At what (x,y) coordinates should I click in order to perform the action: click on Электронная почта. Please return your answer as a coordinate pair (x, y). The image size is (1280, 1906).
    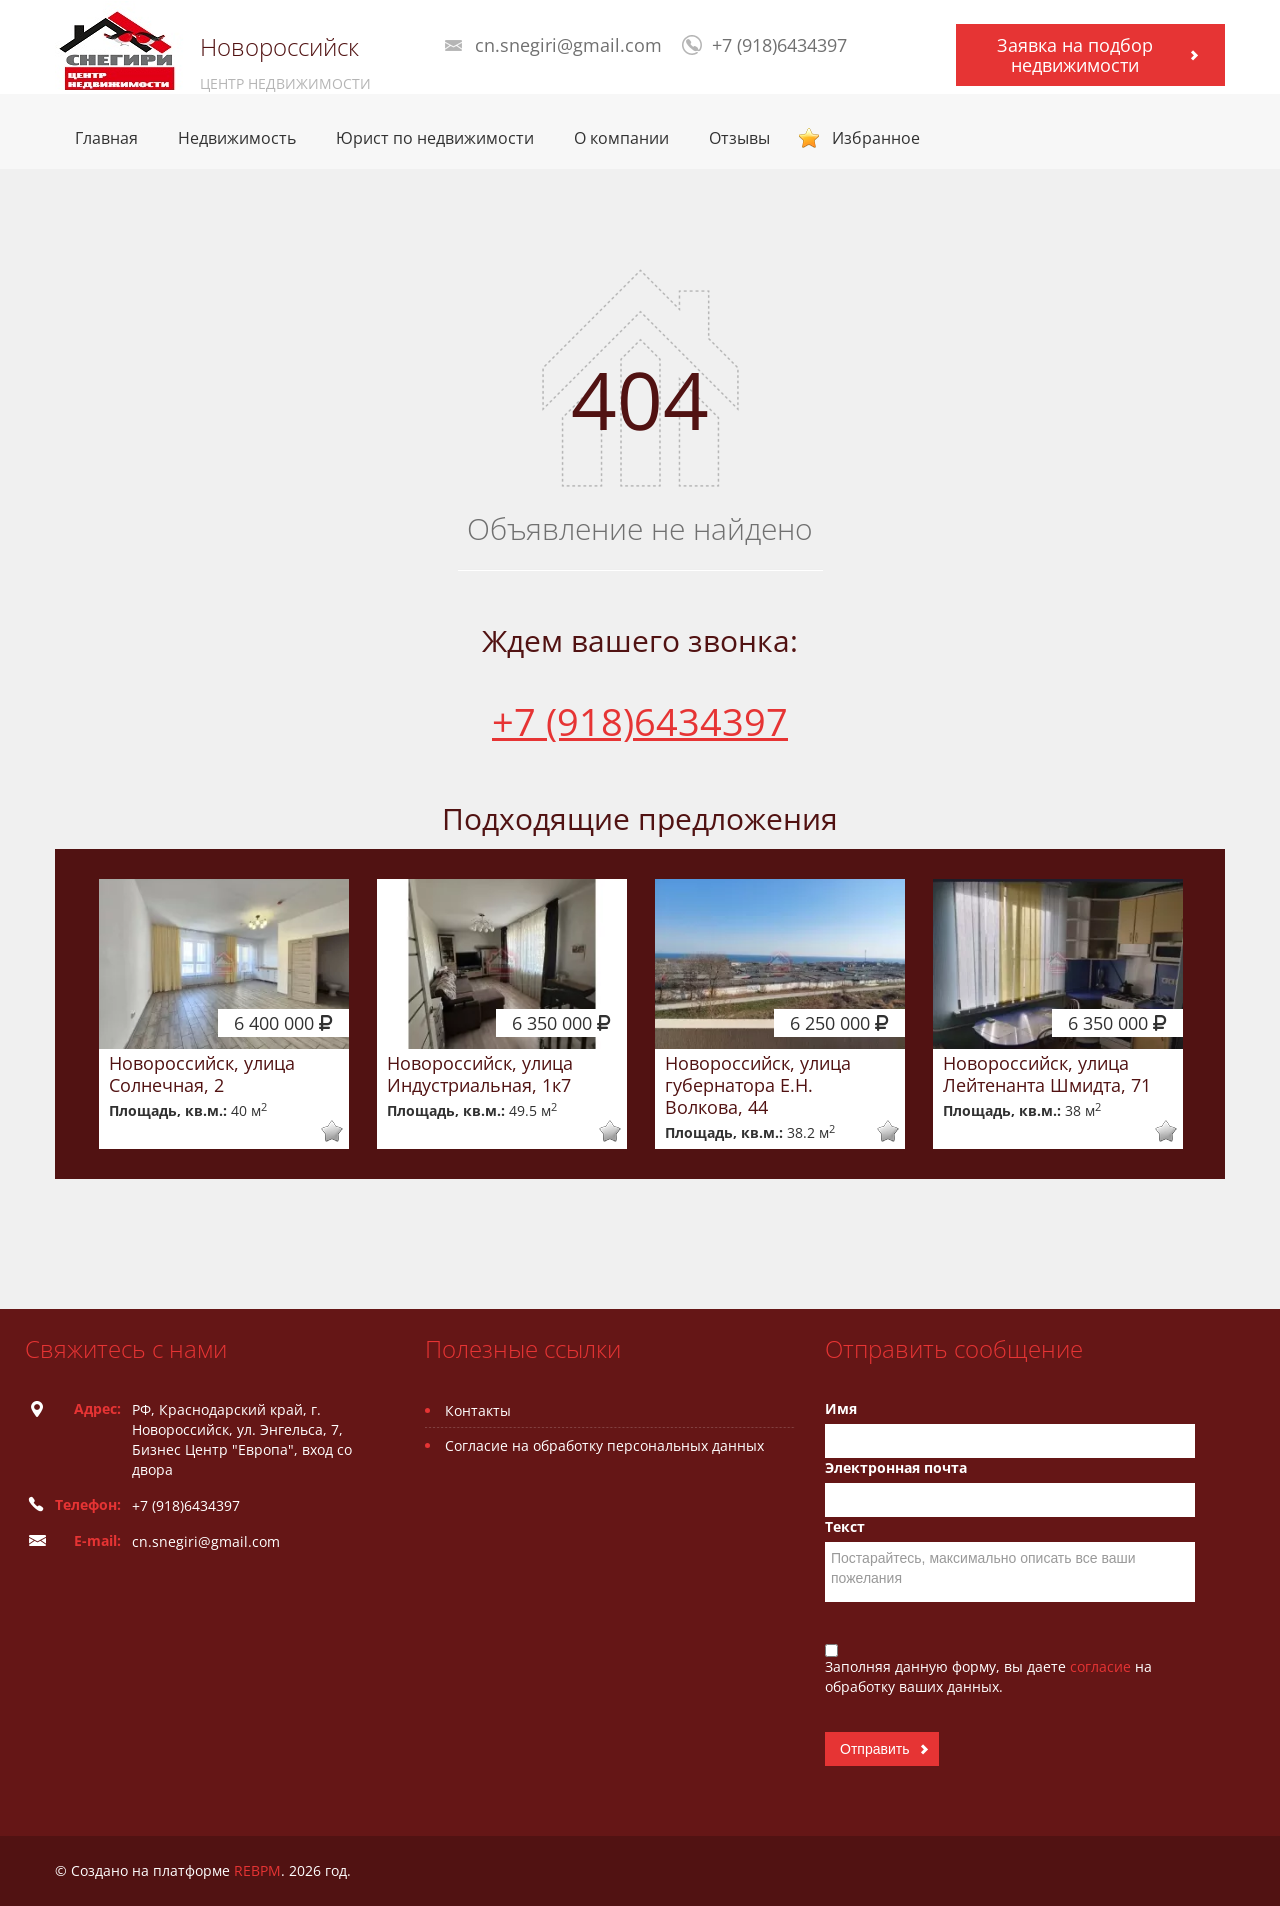
    Looking at the image, I should click on (896, 1467).